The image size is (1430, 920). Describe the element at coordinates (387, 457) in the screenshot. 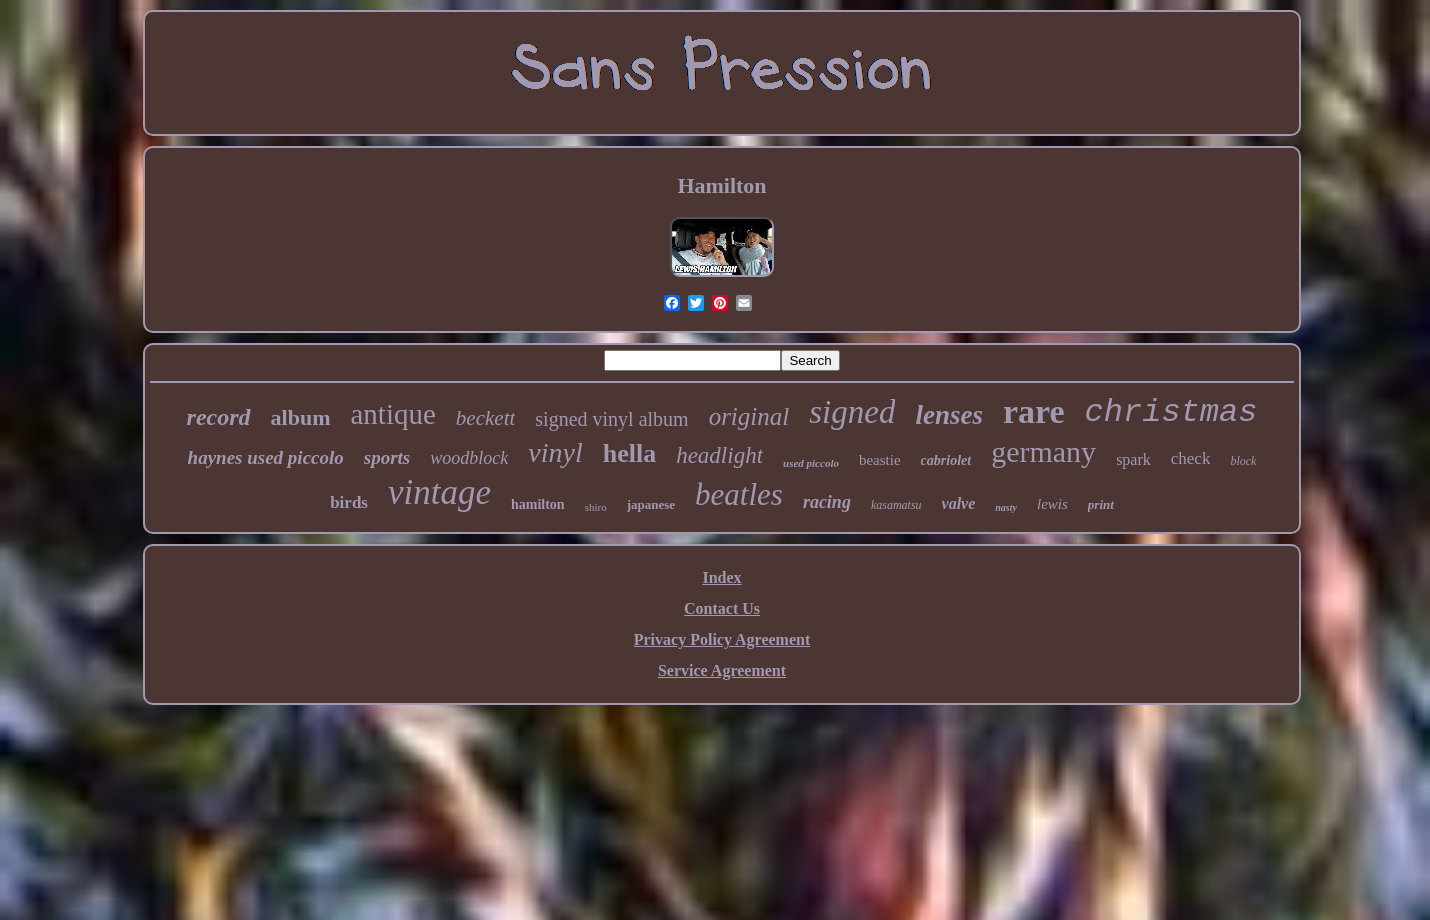

I see `sports` at that location.